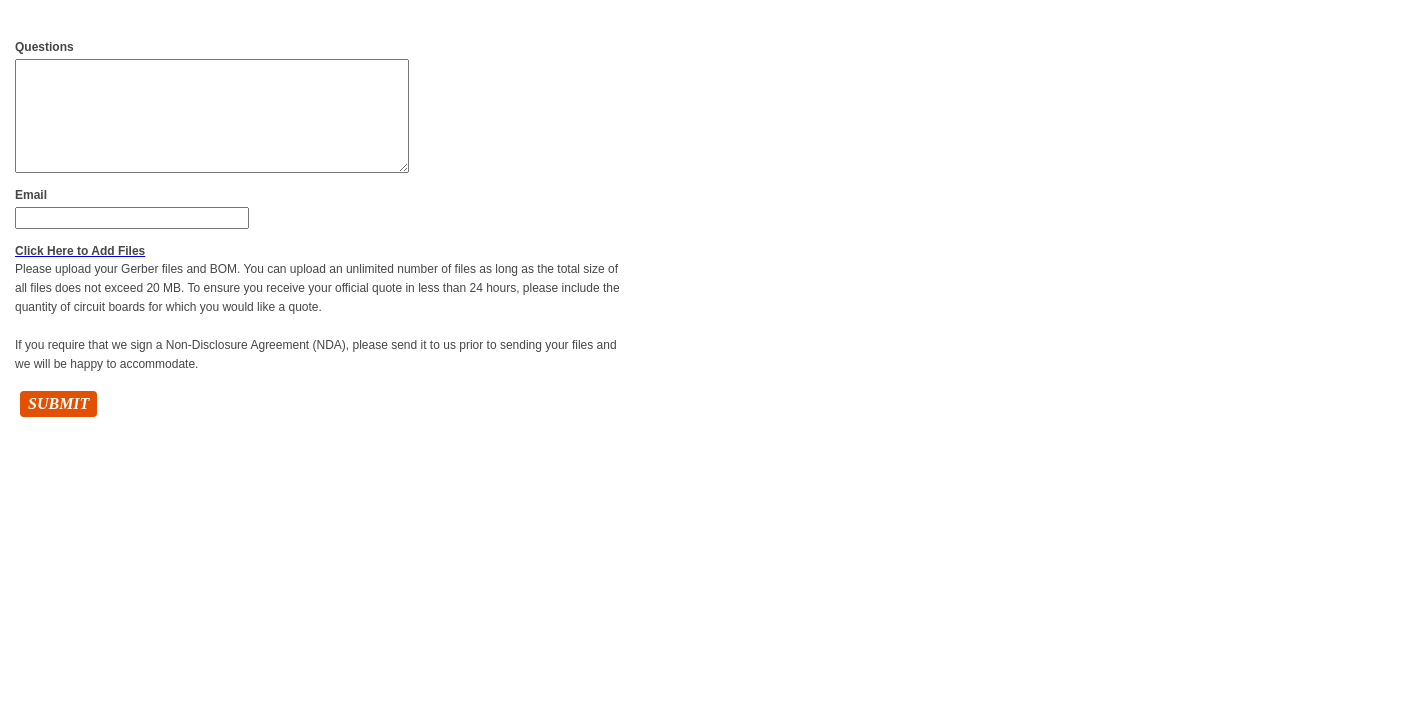 The height and width of the screenshot is (720, 1418). I want to click on Submit, so click(58, 404).